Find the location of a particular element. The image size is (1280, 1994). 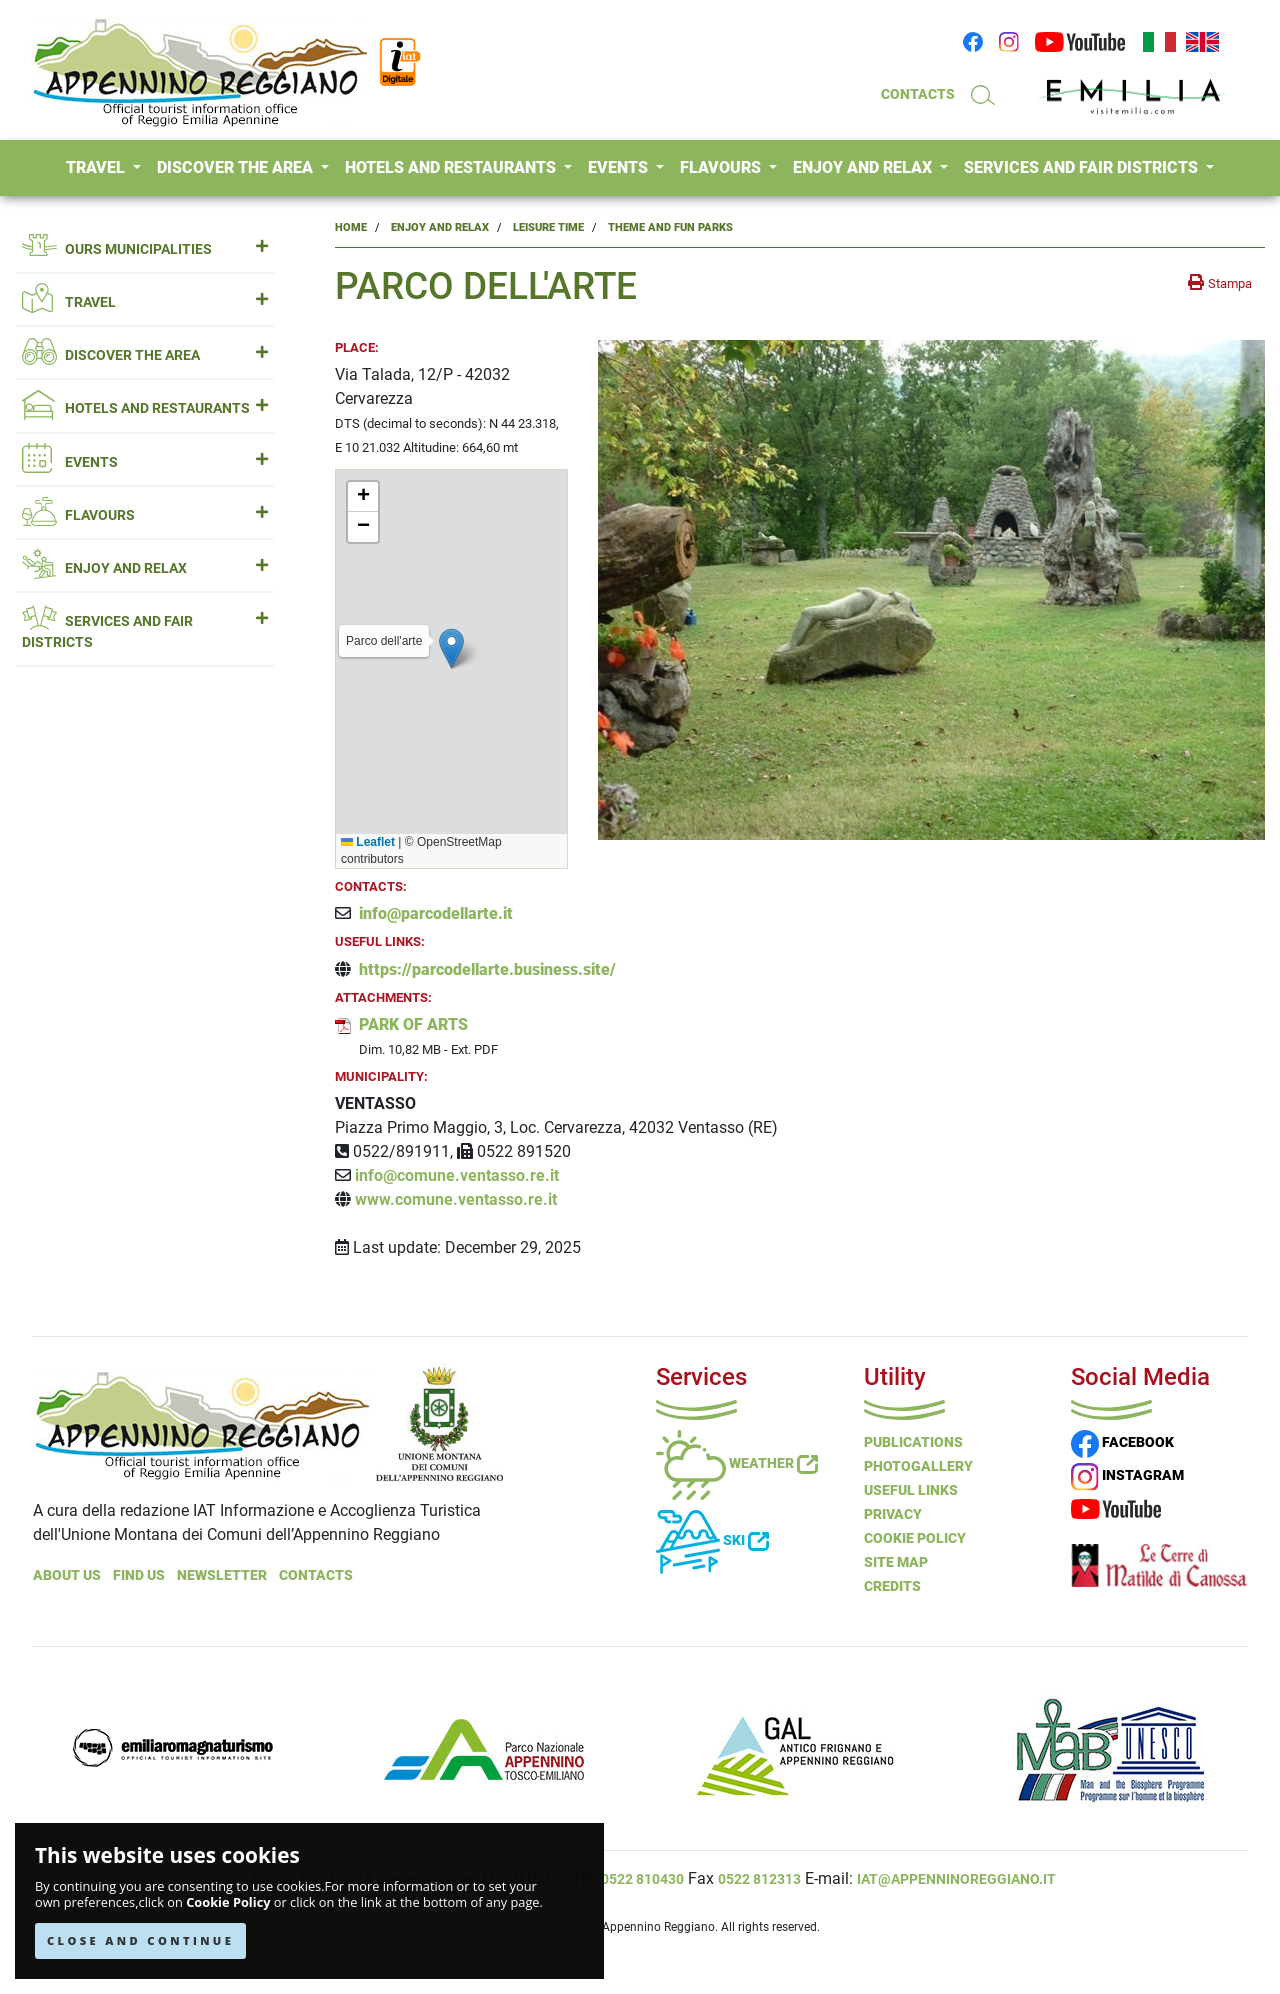

Home is located at coordinates (351, 227).